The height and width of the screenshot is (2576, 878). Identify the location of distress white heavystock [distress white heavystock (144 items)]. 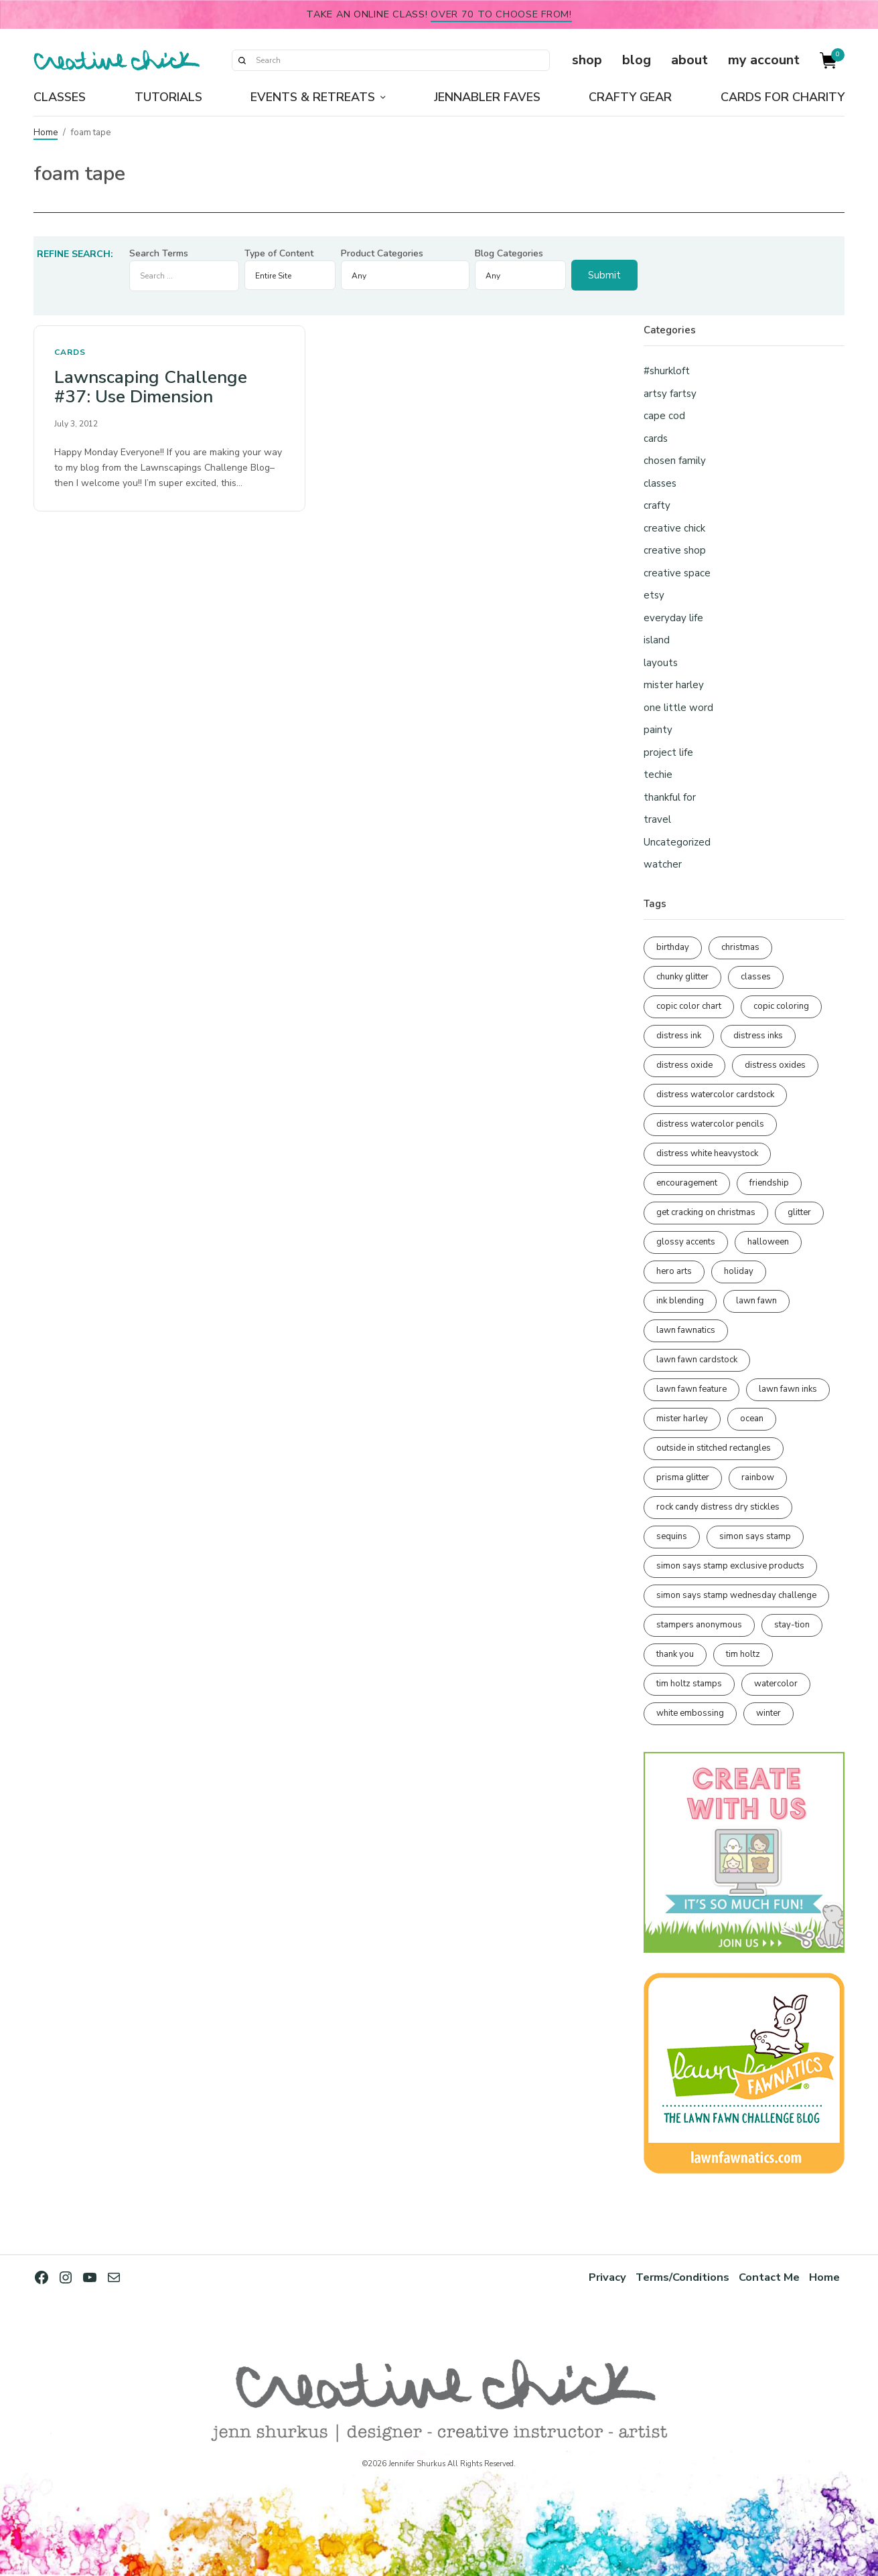
(707, 1153).